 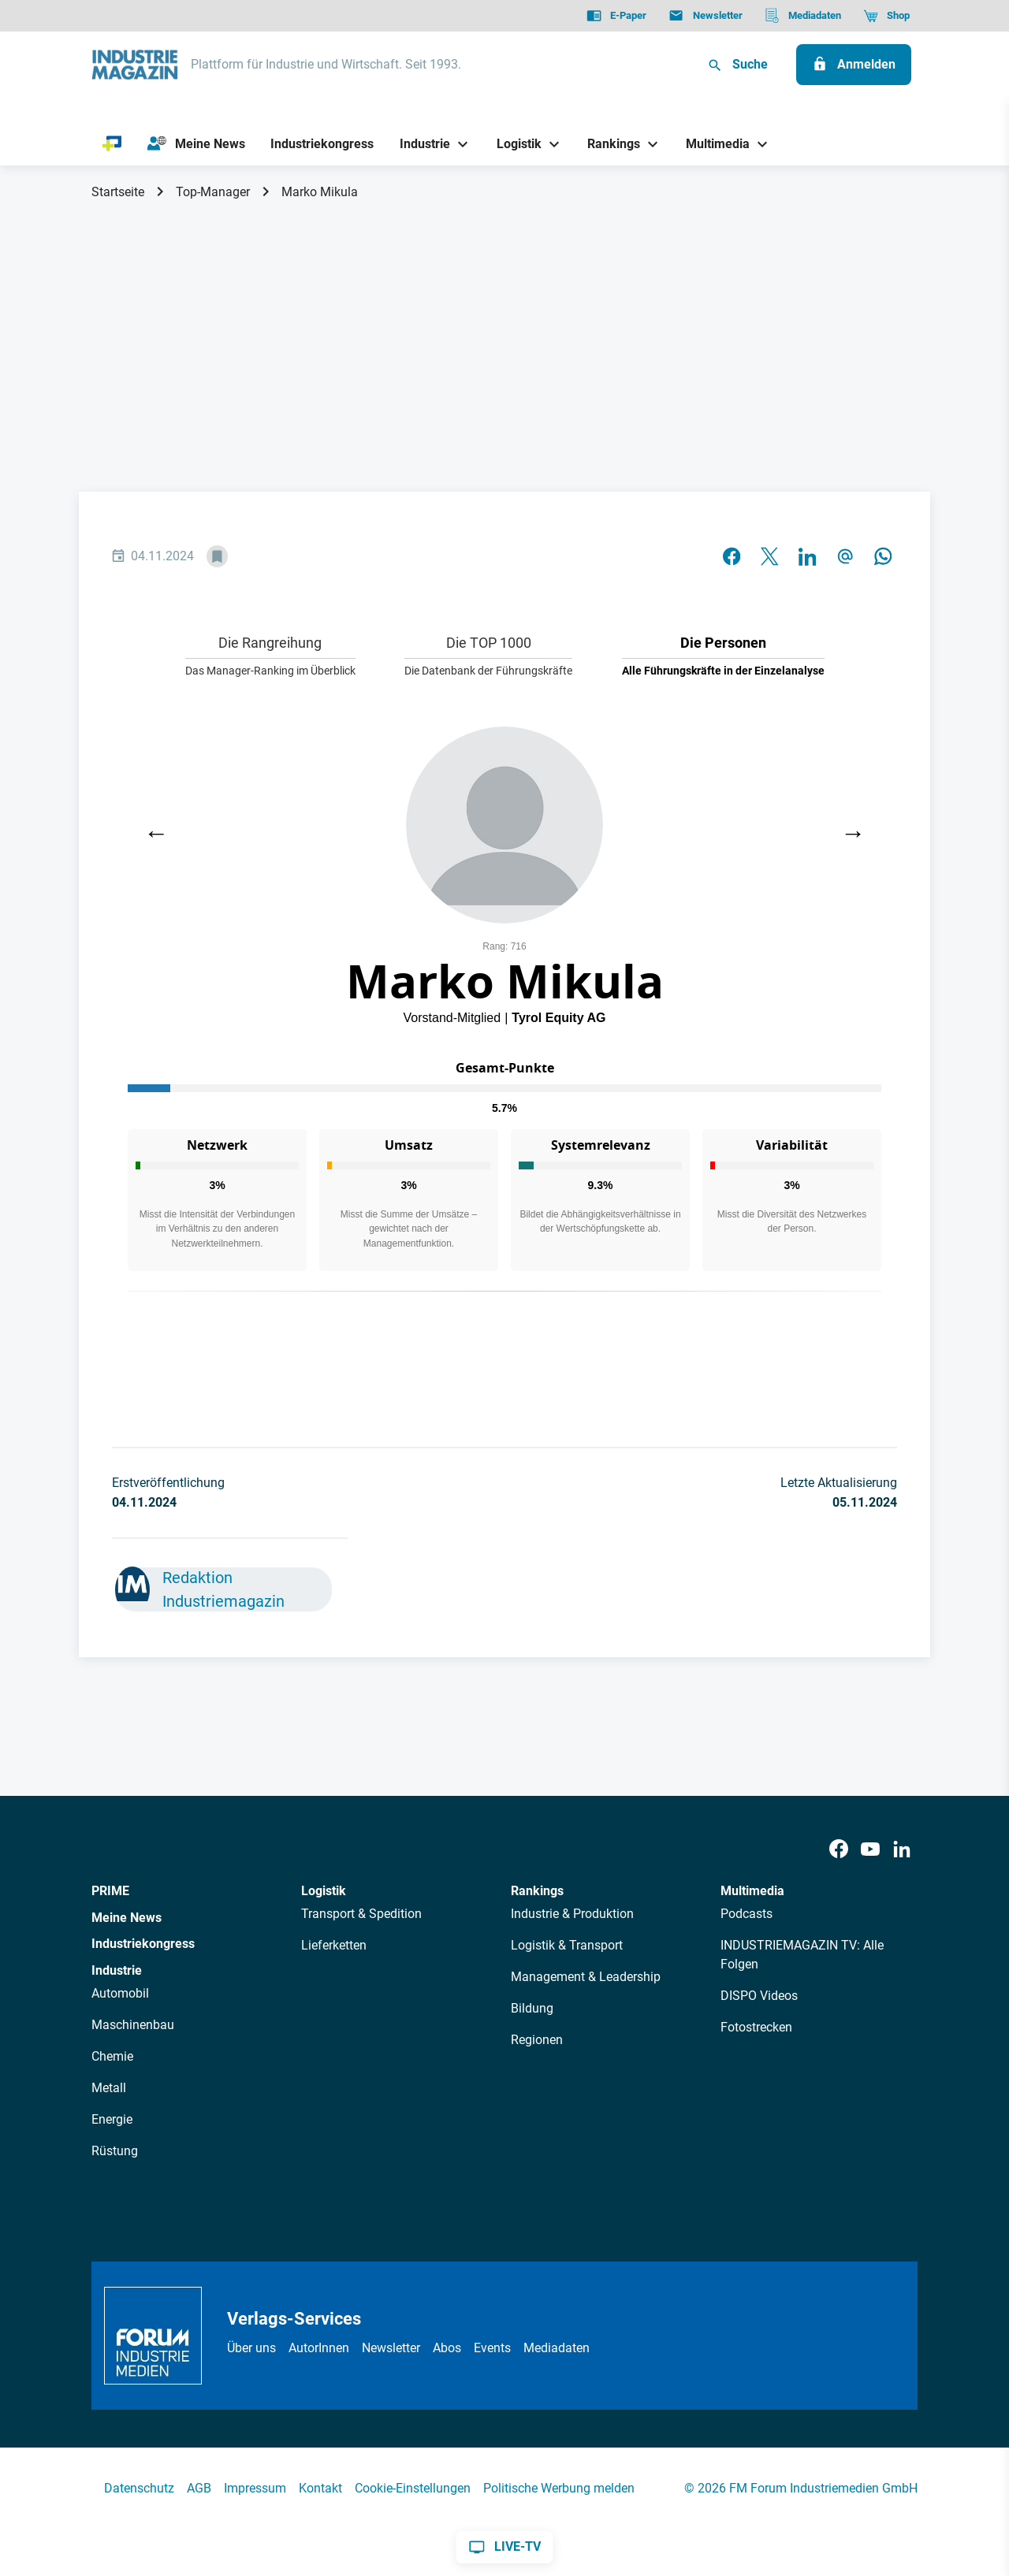 I want to click on [Newsletter], so click(x=705, y=16).